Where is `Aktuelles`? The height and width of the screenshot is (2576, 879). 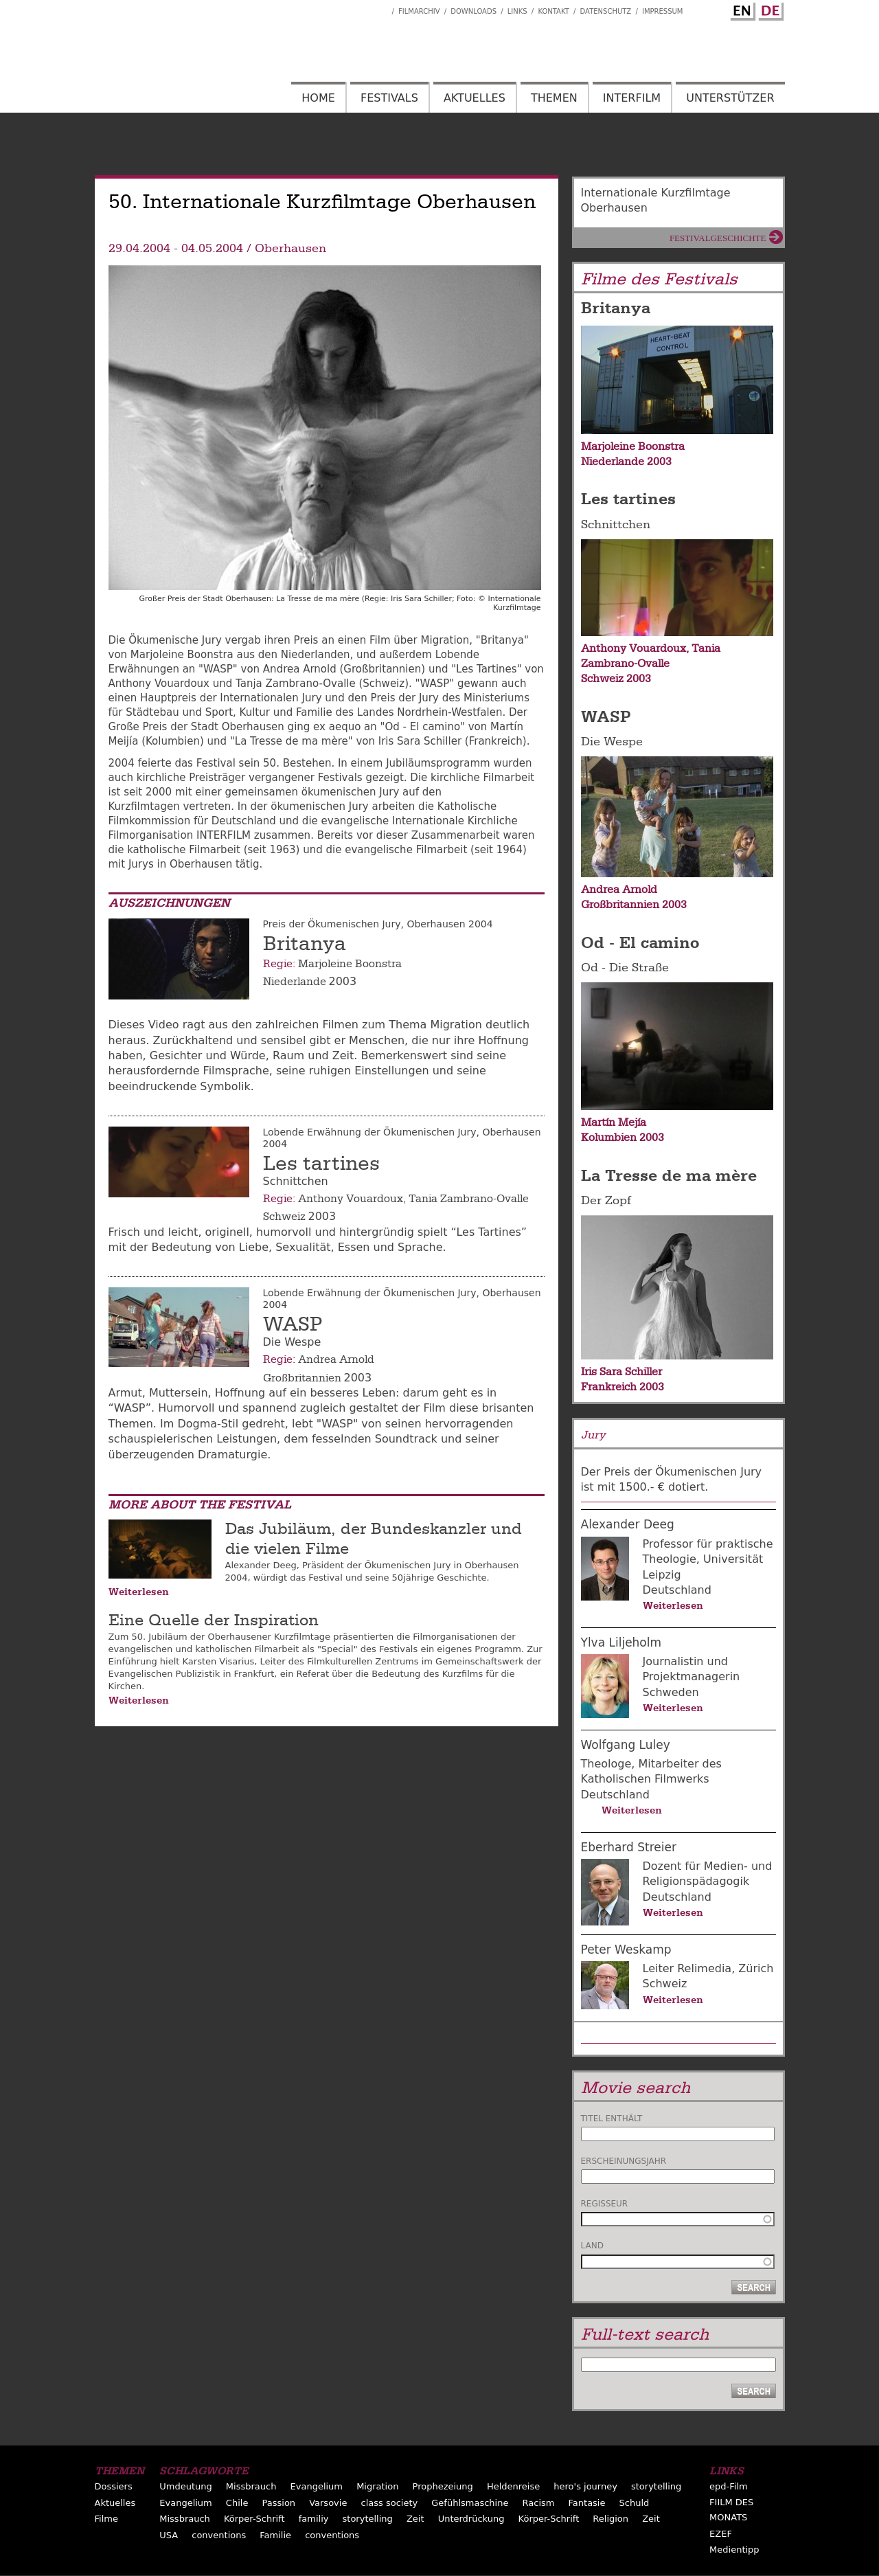 Aktuelles is located at coordinates (474, 97).